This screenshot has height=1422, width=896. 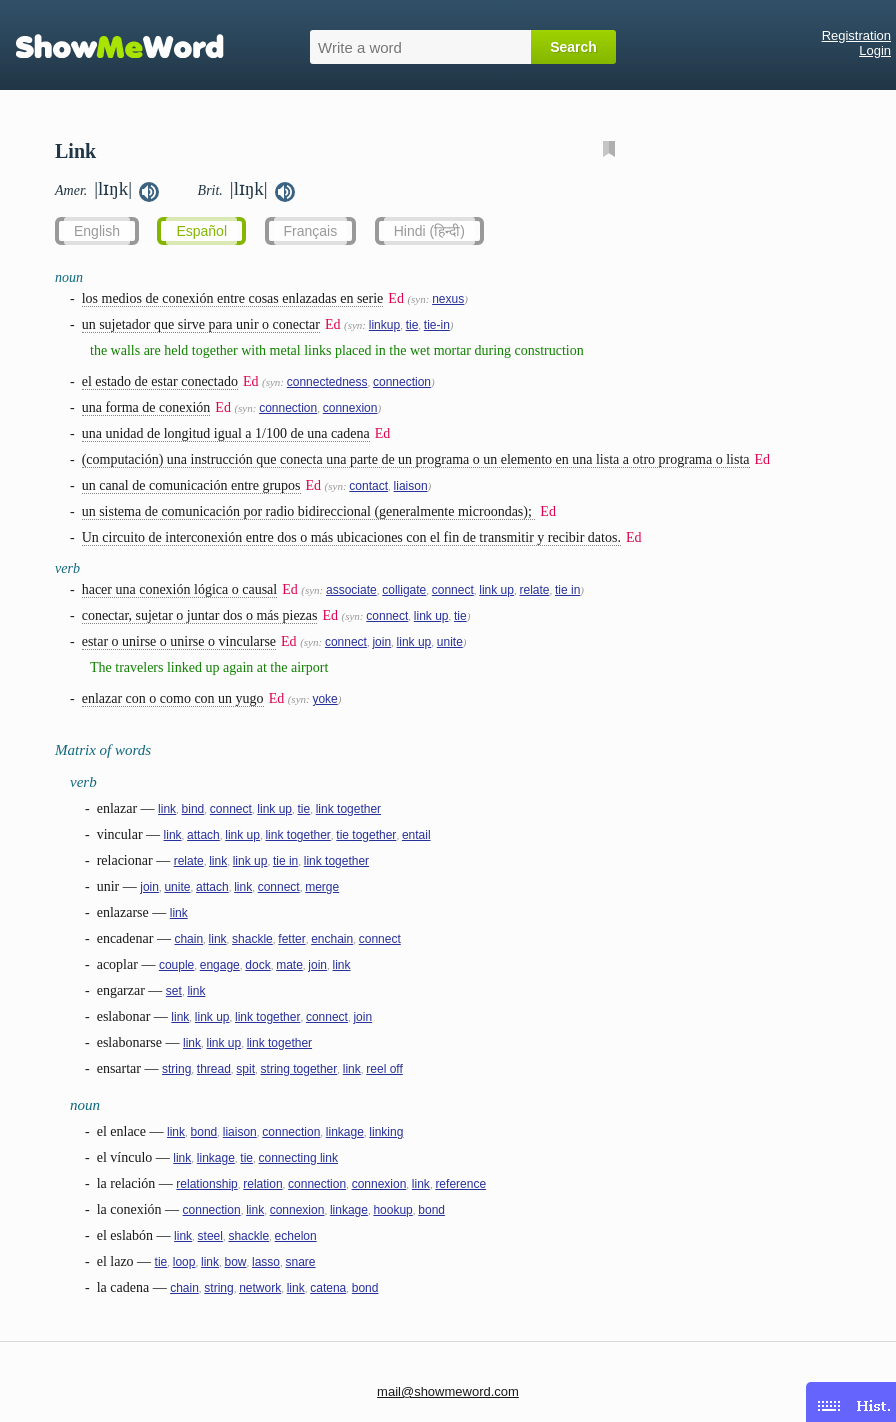 What do you see at coordinates (416, 835) in the screenshot?
I see `entail` at bounding box center [416, 835].